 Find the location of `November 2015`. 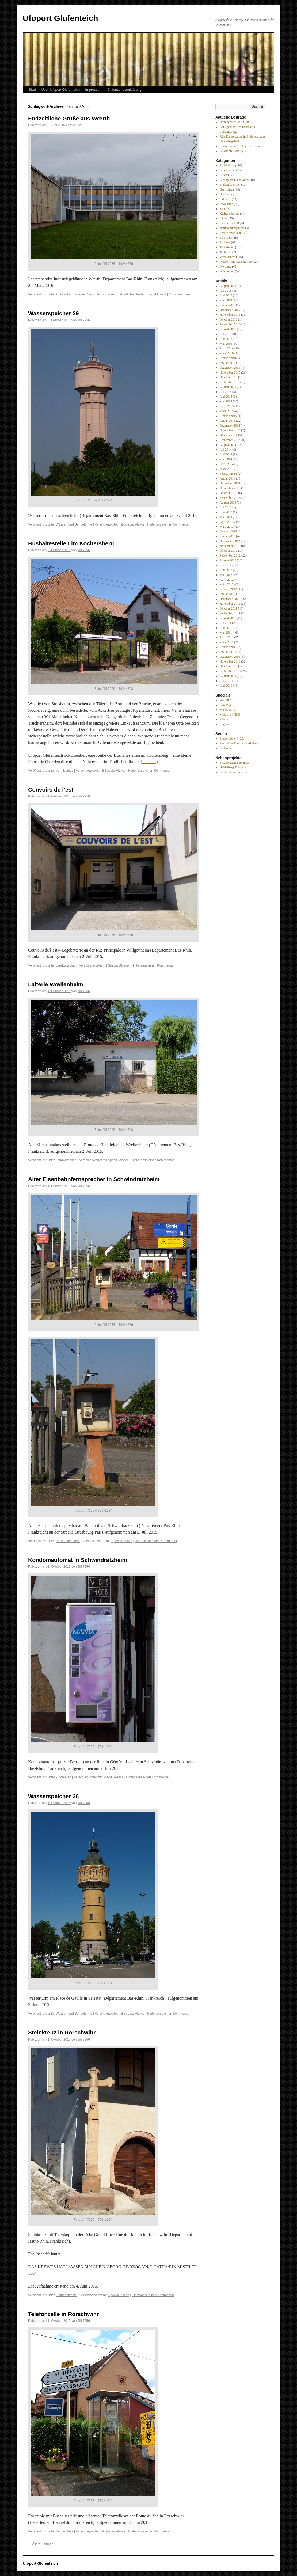

November 2015 is located at coordinates (230, 372).